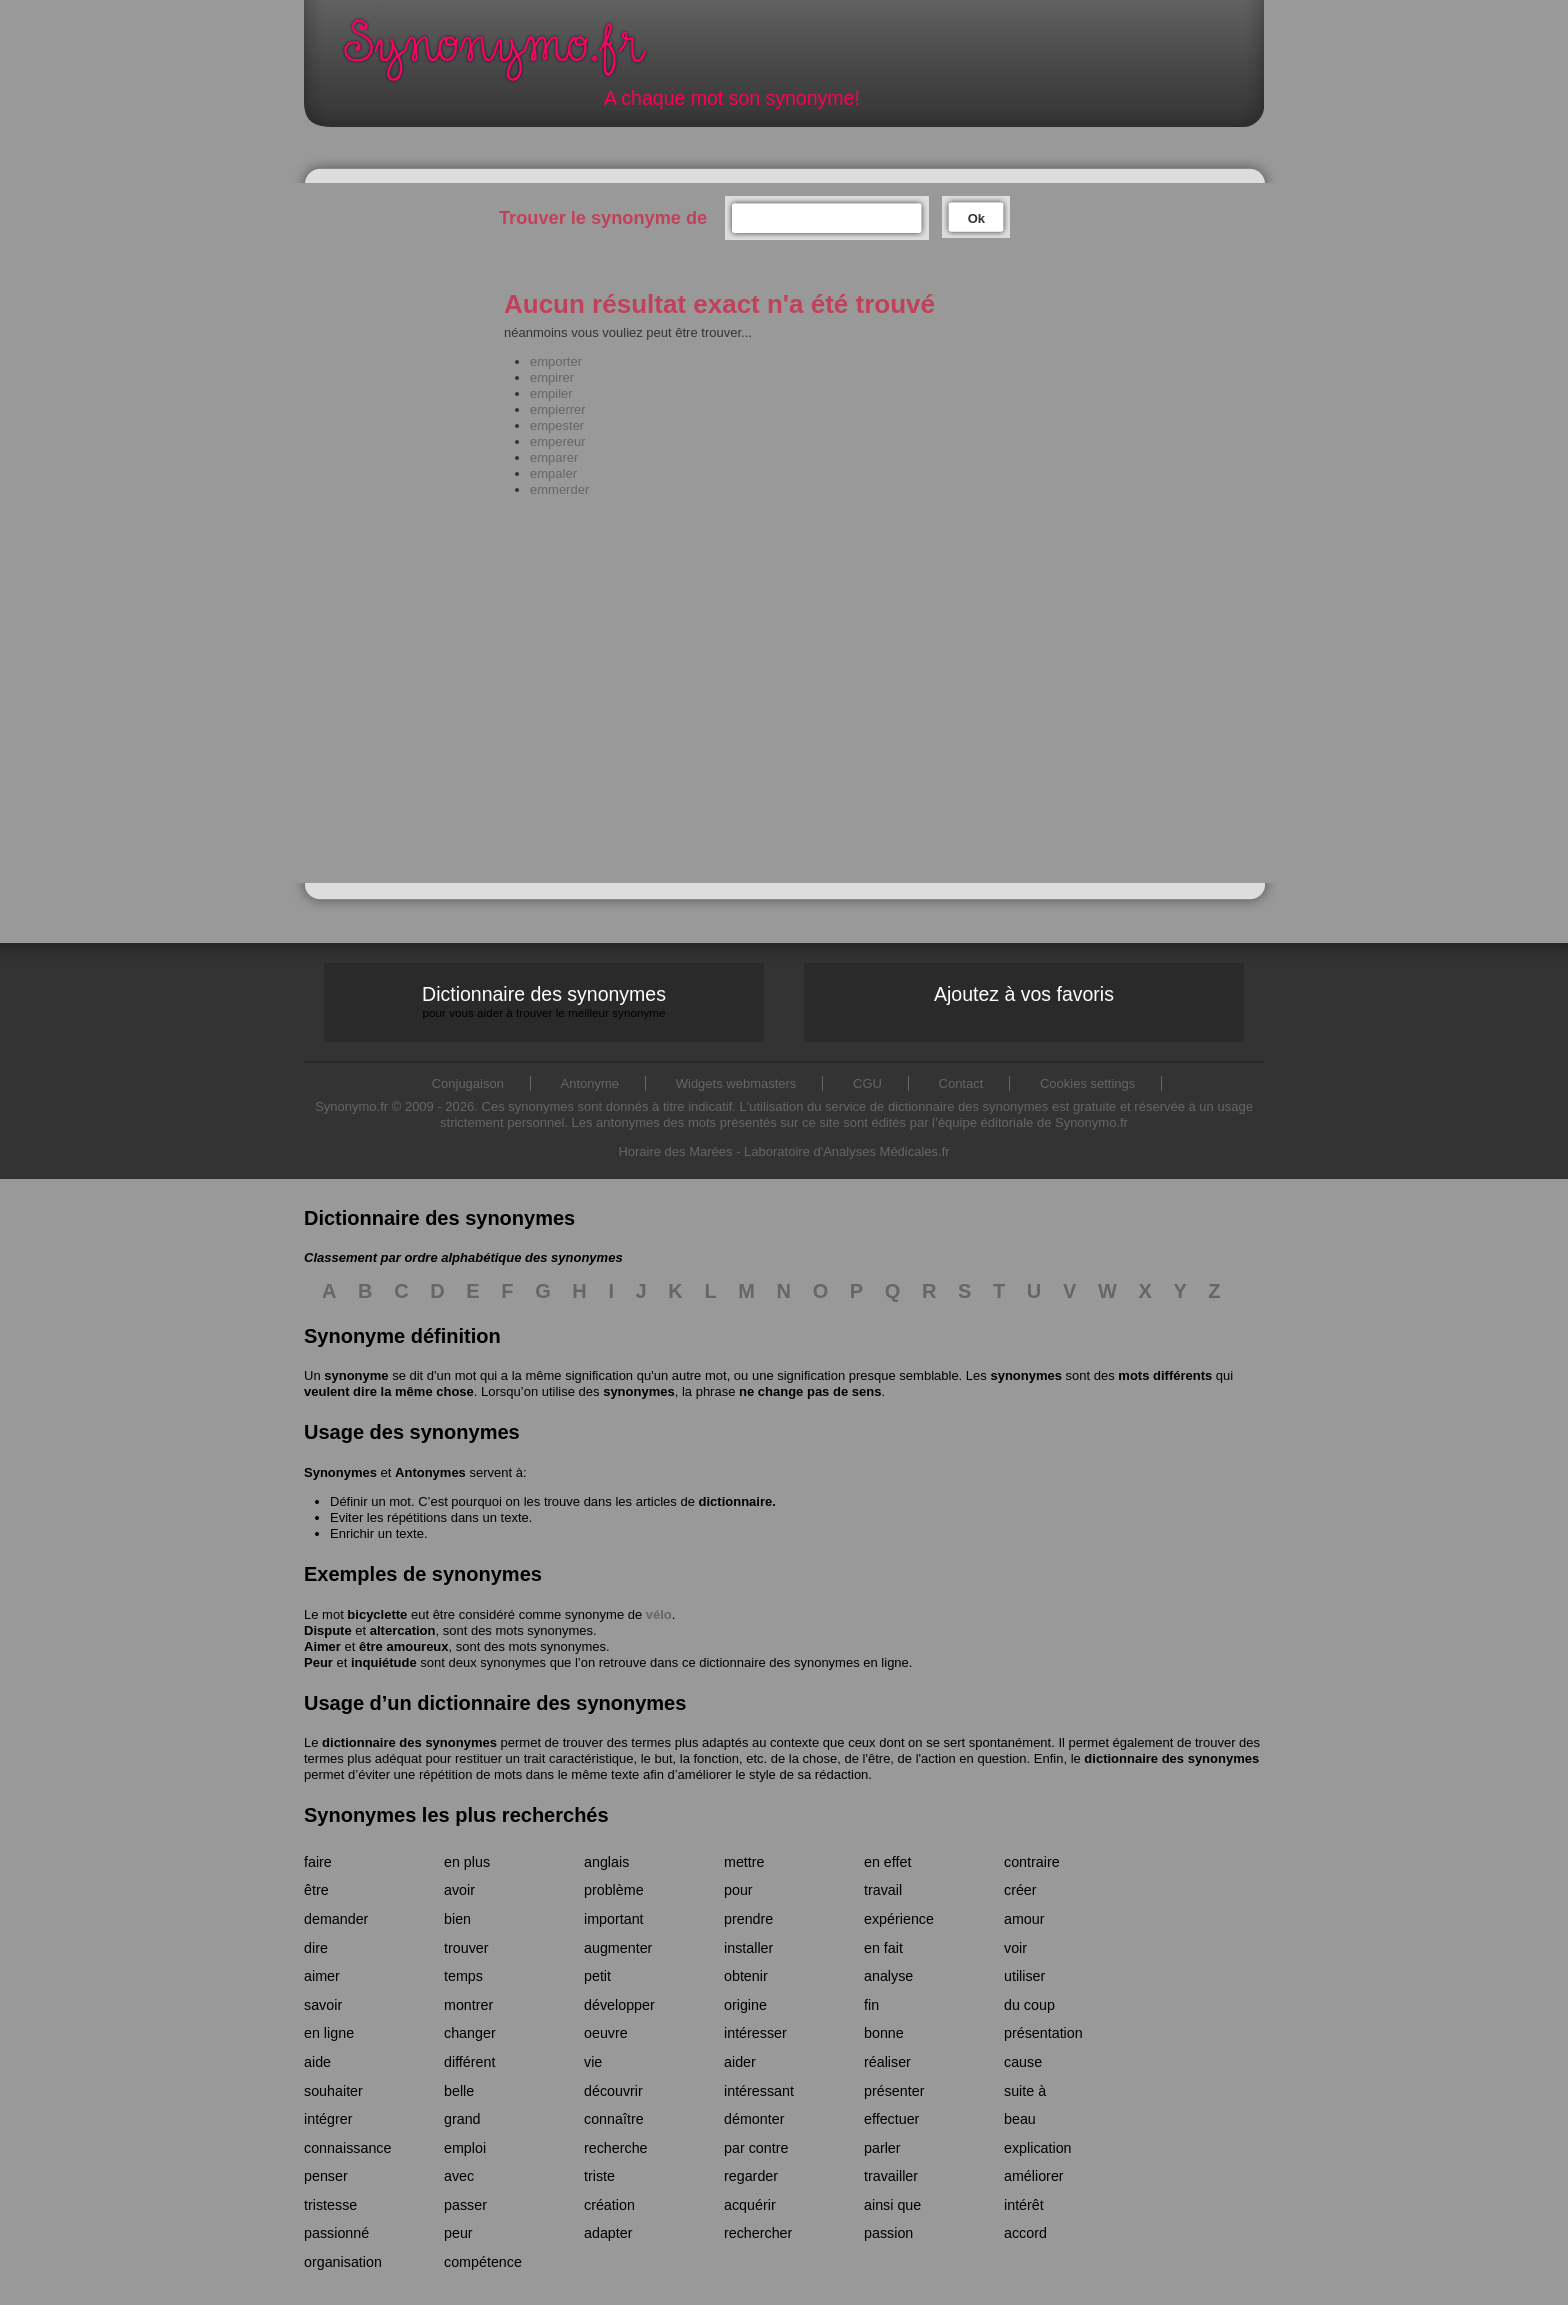 The width and height of the screenshot is (1568, 2305). I want to click on développer, so click(619, 2005).